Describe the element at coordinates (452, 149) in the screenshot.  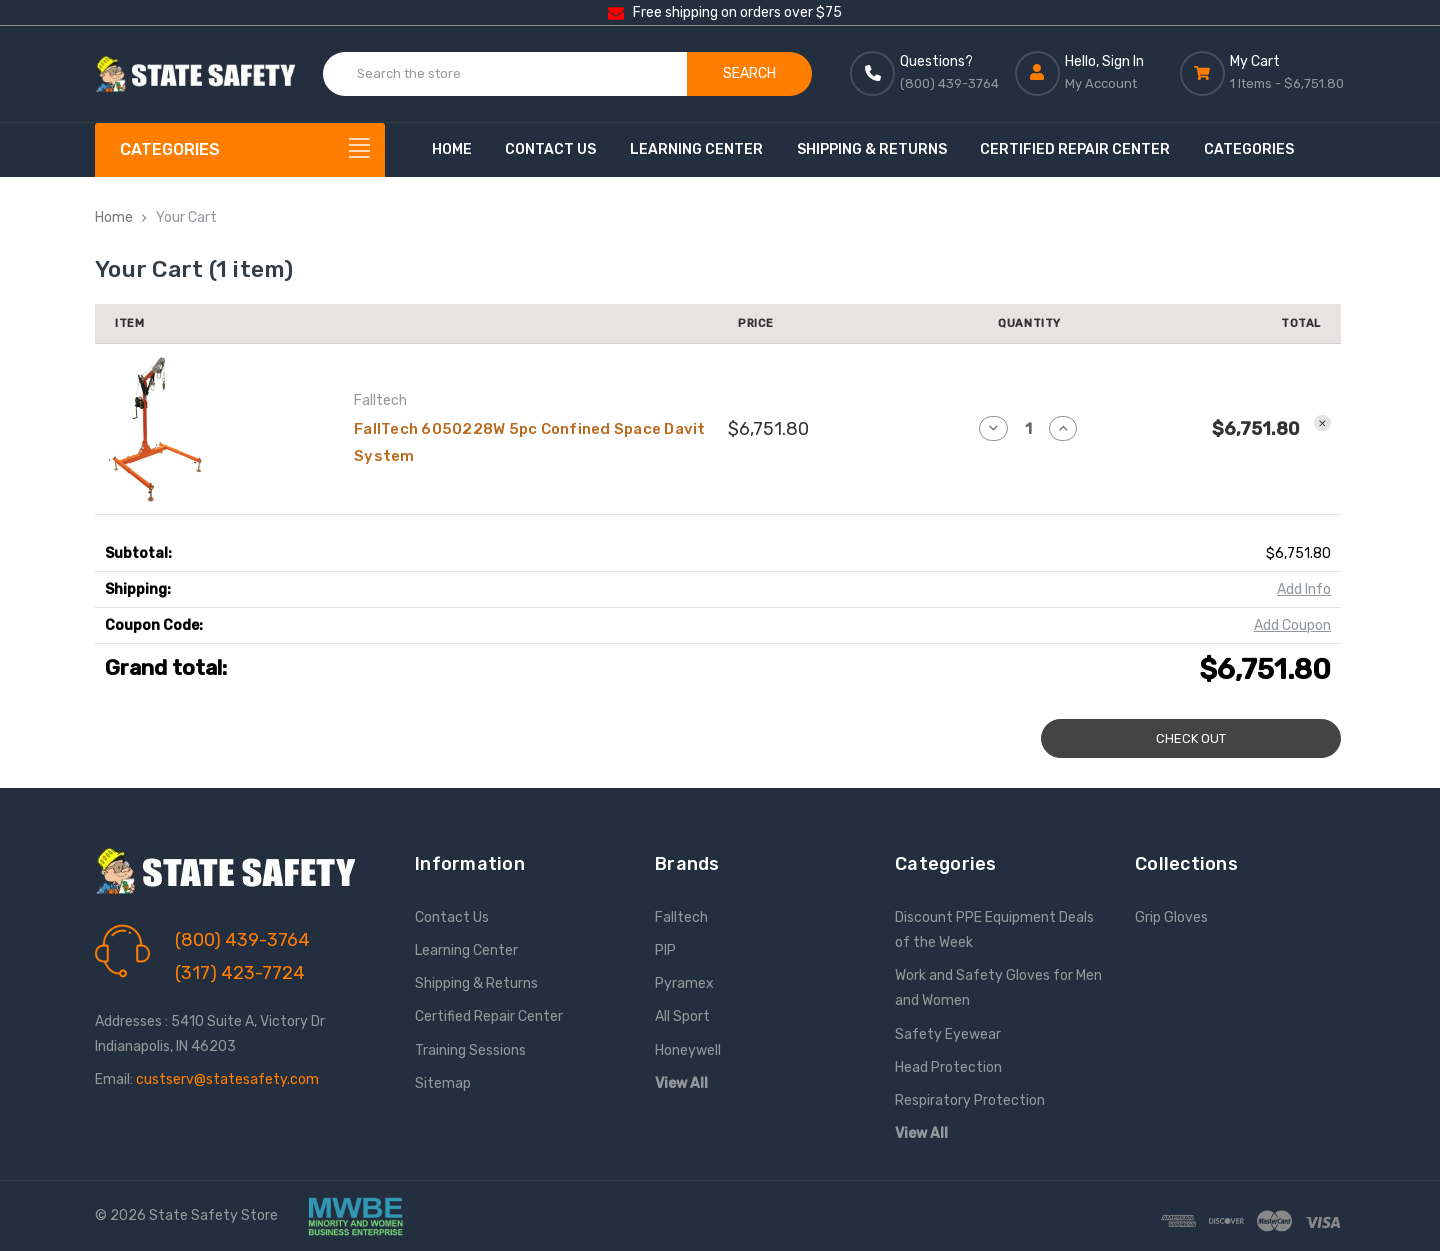
I see `Home` at that location.